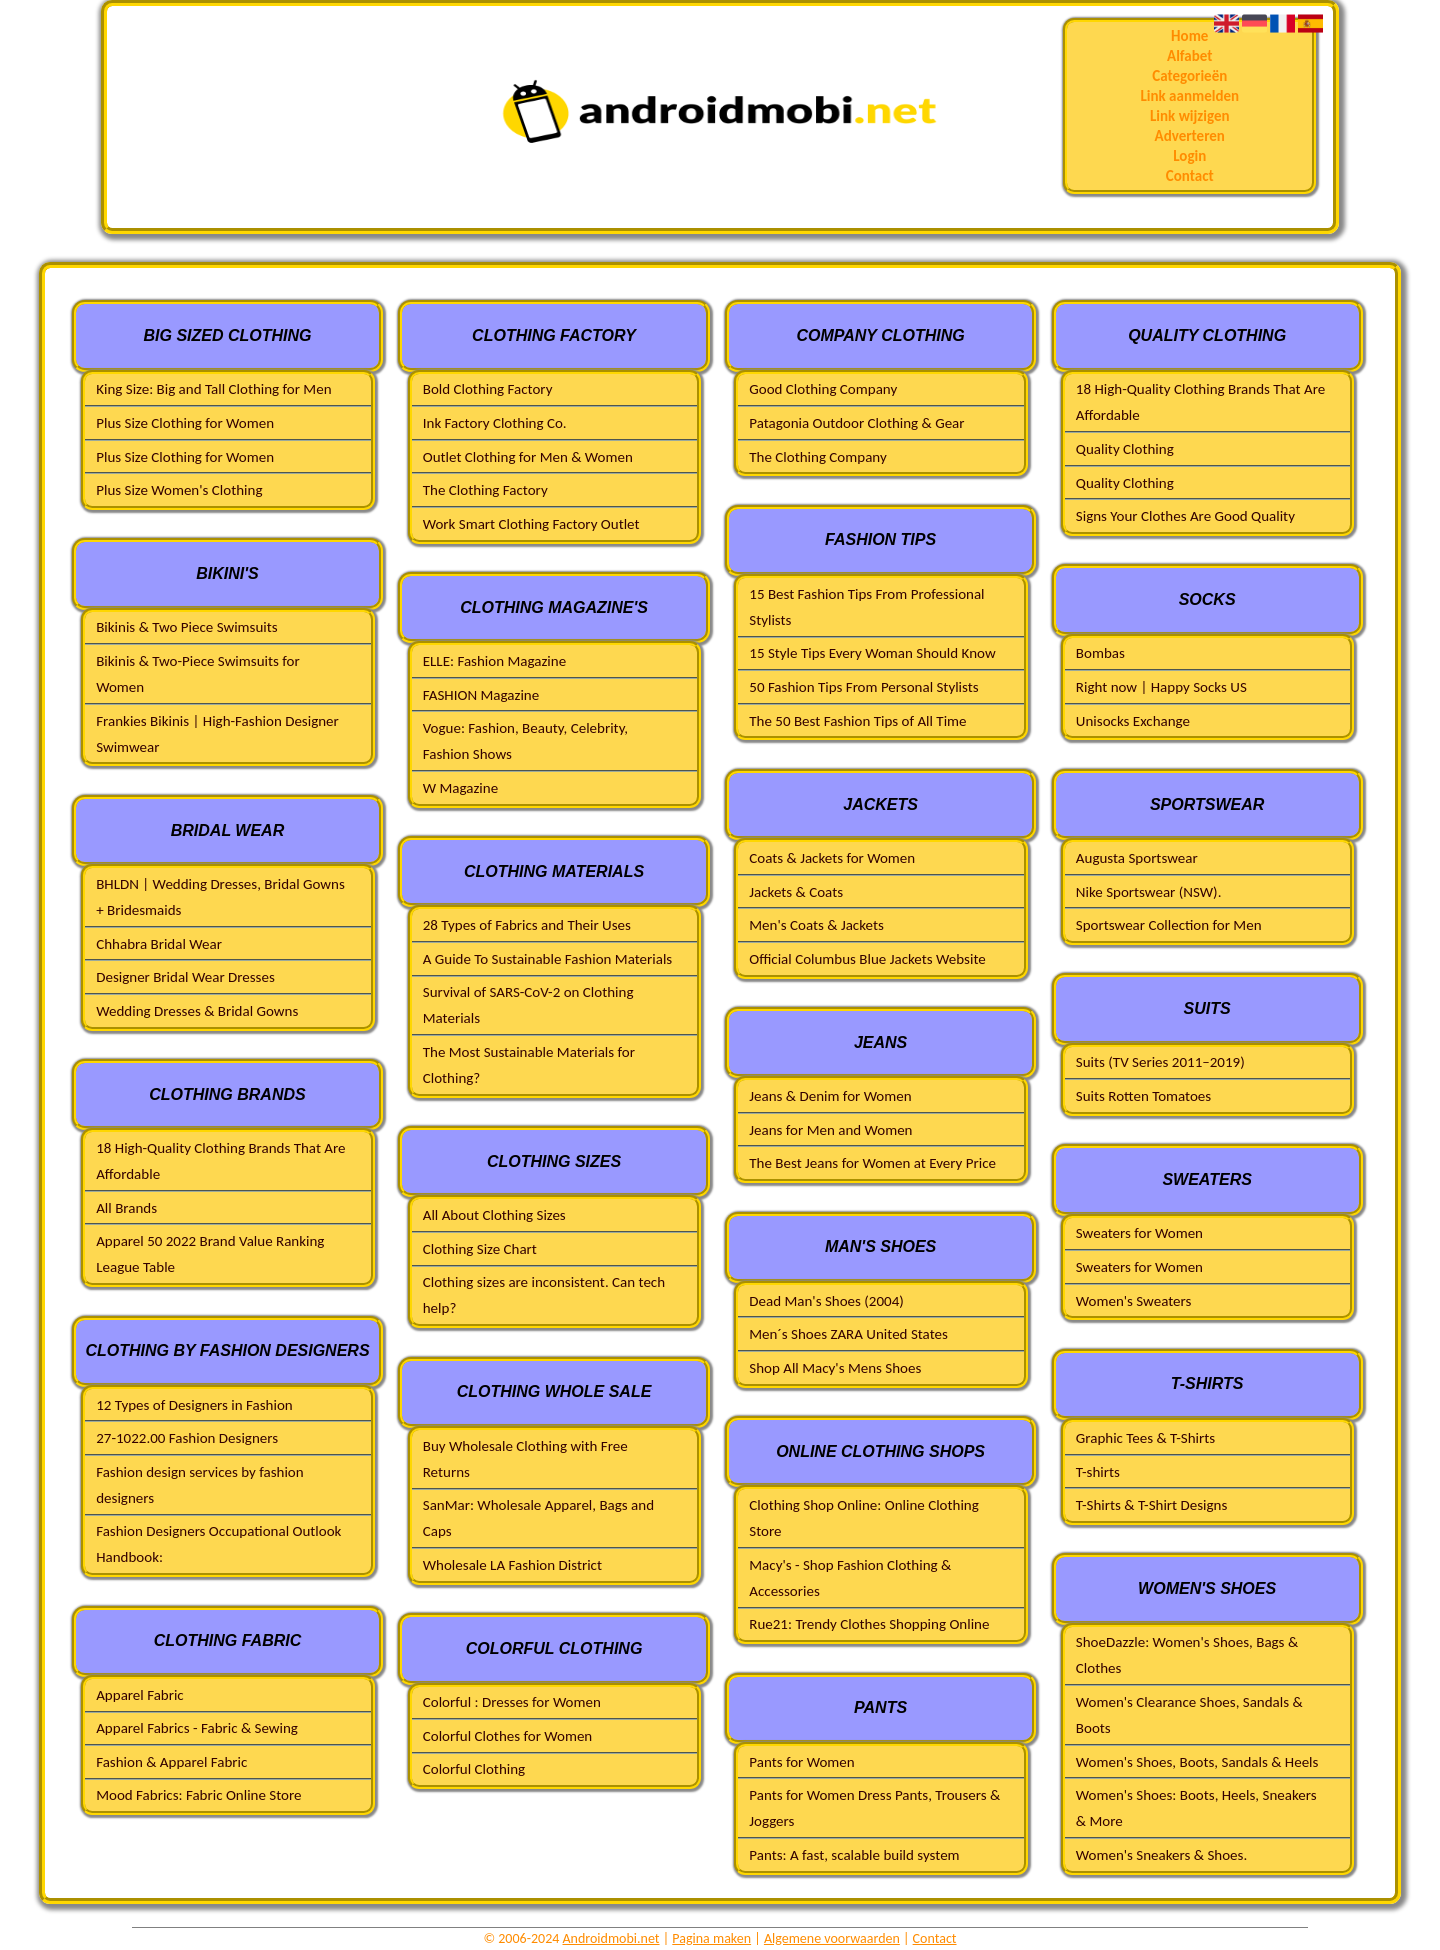 This screenshot has height=1950, width=1440. I want to click on Clothing Size Chart, so click(480, 1249).